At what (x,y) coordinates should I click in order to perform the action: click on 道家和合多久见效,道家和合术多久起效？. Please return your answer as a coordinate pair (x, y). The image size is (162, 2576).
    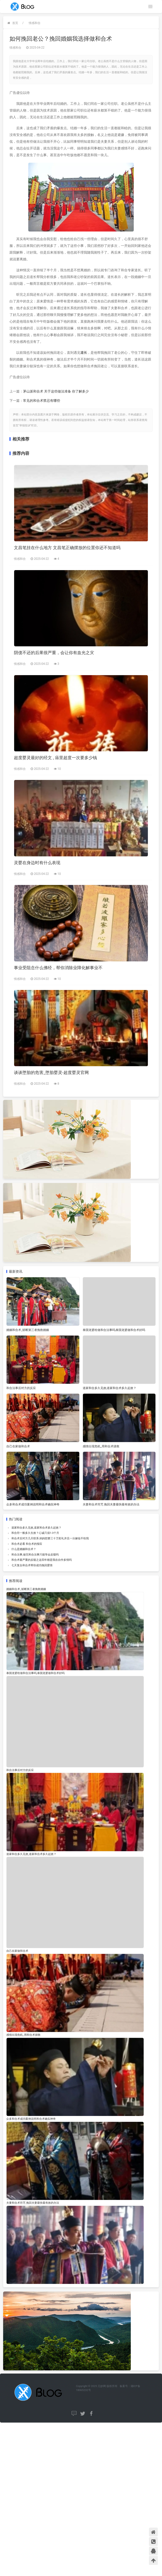
    Looking at the image, I should click on (109, 1388).